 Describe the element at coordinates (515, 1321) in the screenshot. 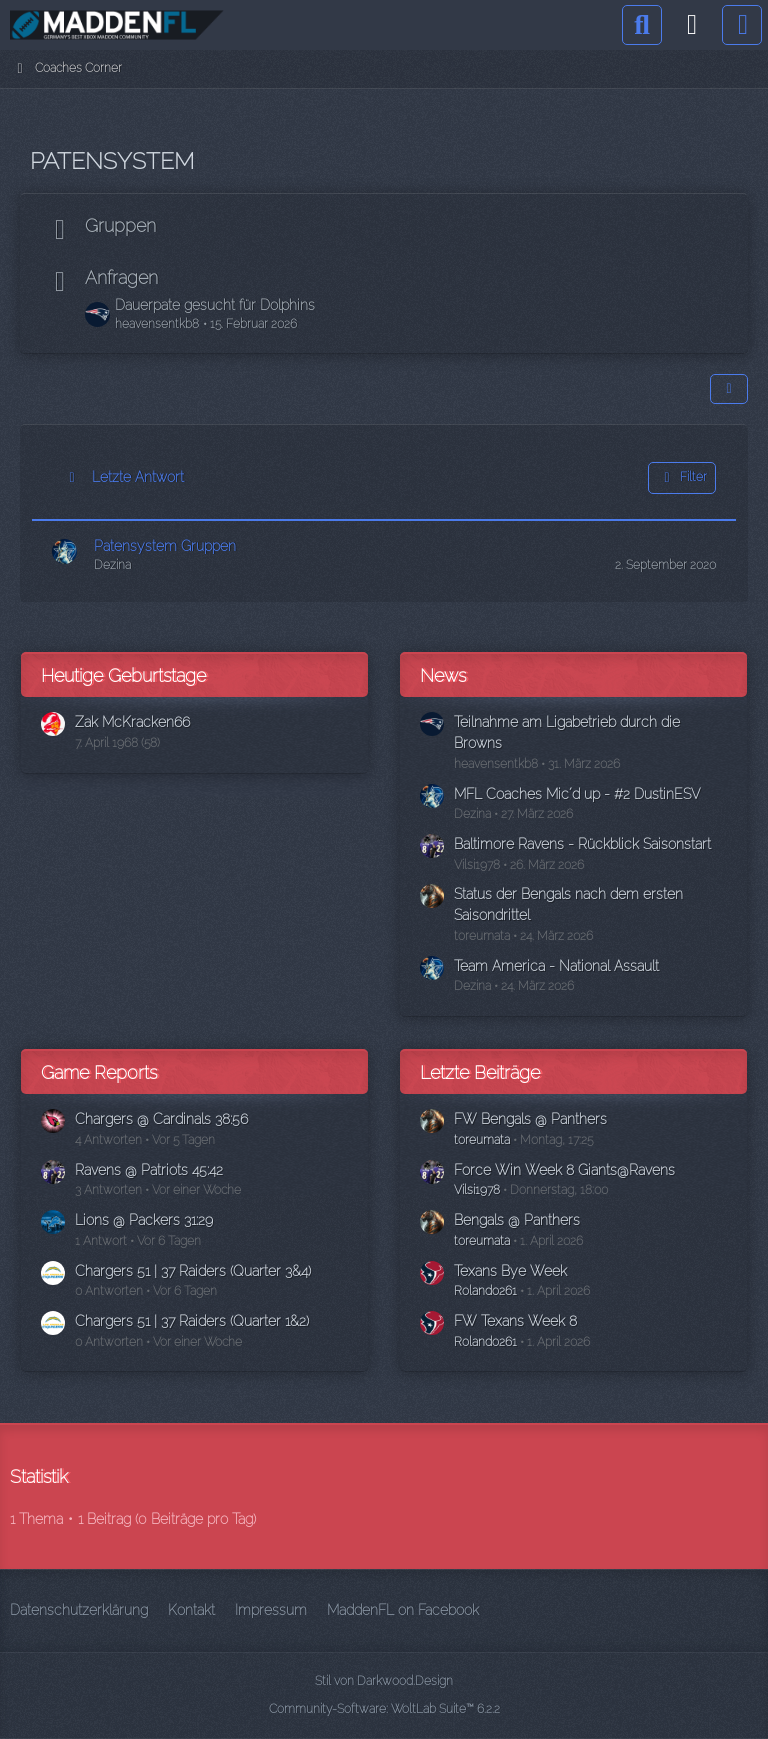

I see `FW Texans Week 8` at that location.